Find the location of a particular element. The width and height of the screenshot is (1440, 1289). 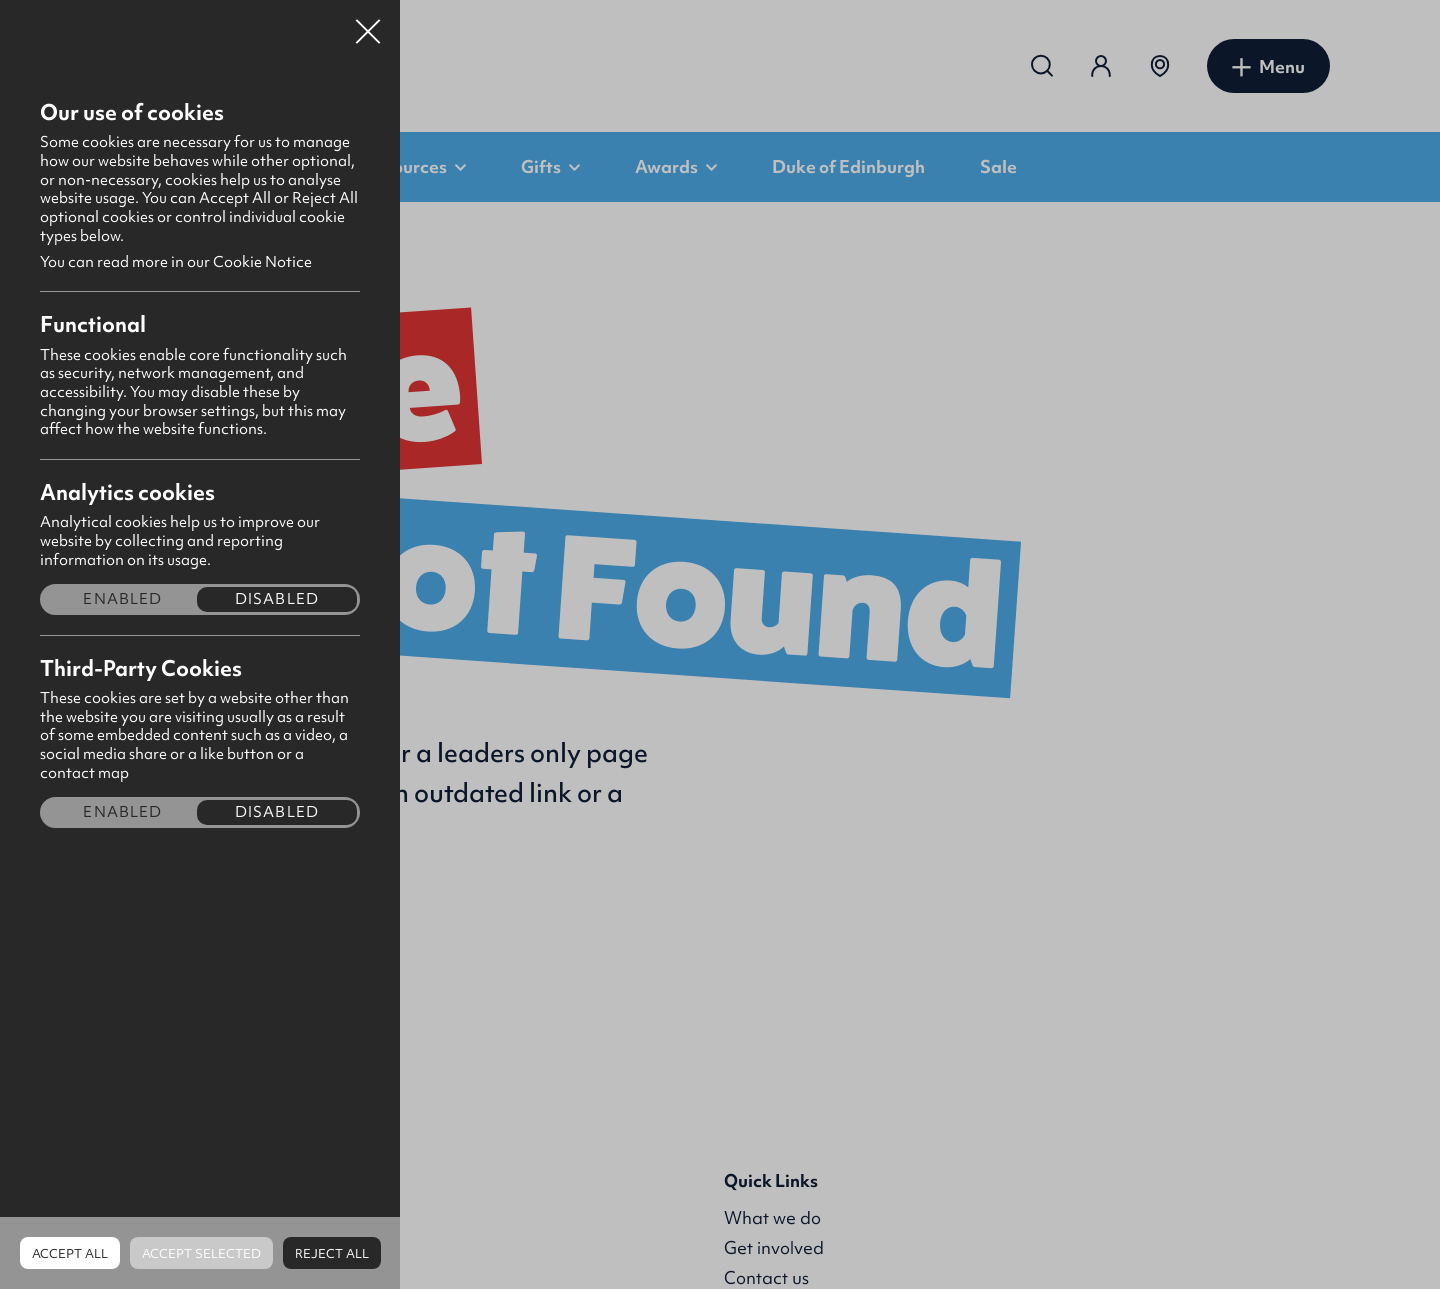

Disabled is located at coordinates (277, 599).